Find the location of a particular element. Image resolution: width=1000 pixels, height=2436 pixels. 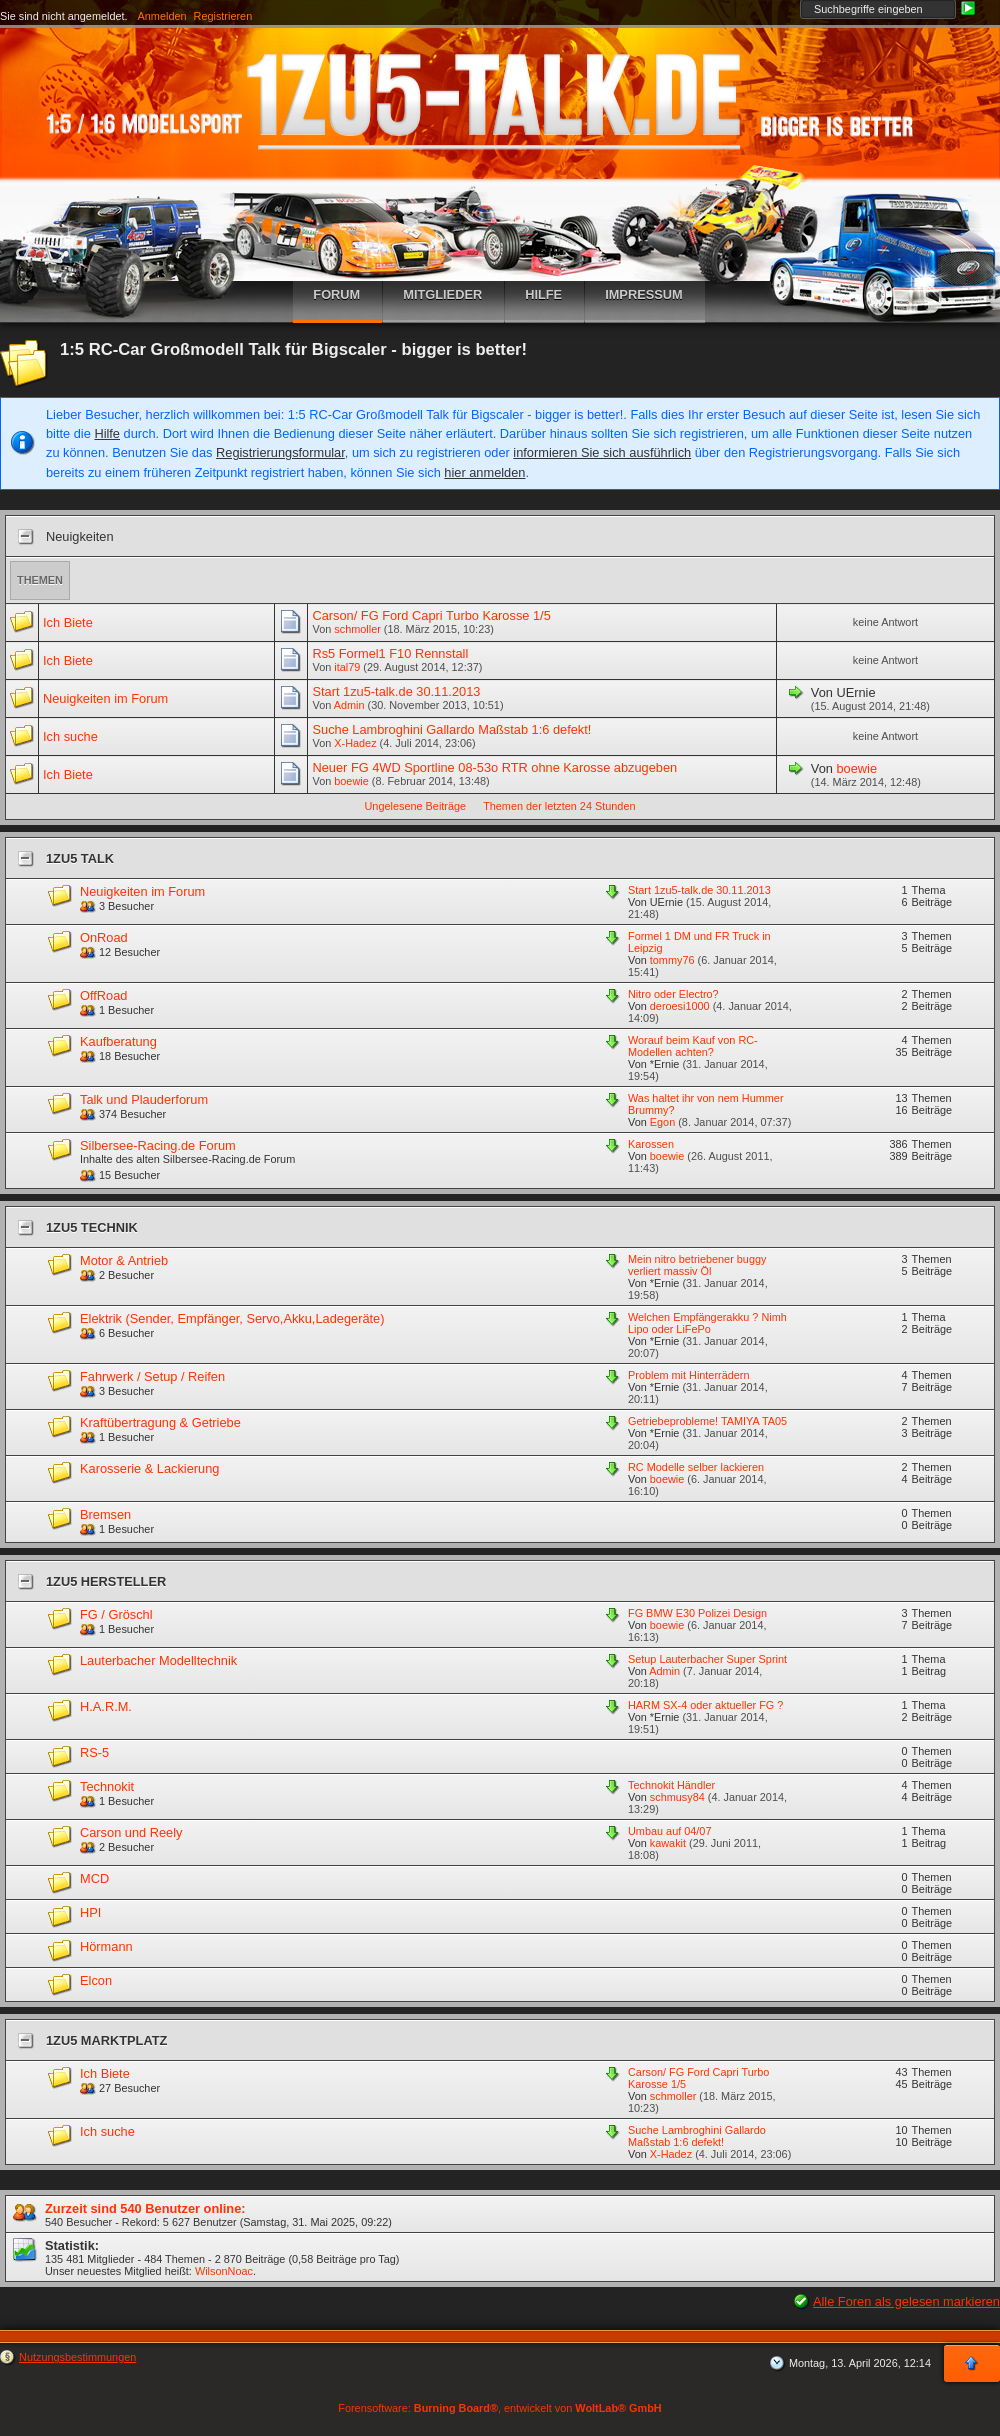

1zu5 Technik is located at coordinates (92, 1227).